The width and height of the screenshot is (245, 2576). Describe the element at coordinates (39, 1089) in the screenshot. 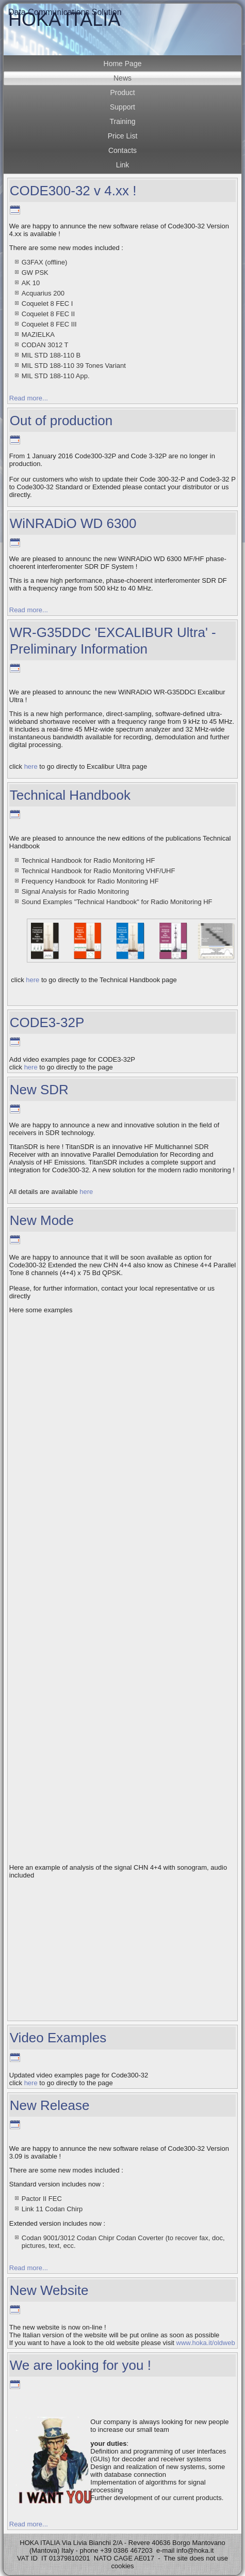

I see `New SDR` at that location.